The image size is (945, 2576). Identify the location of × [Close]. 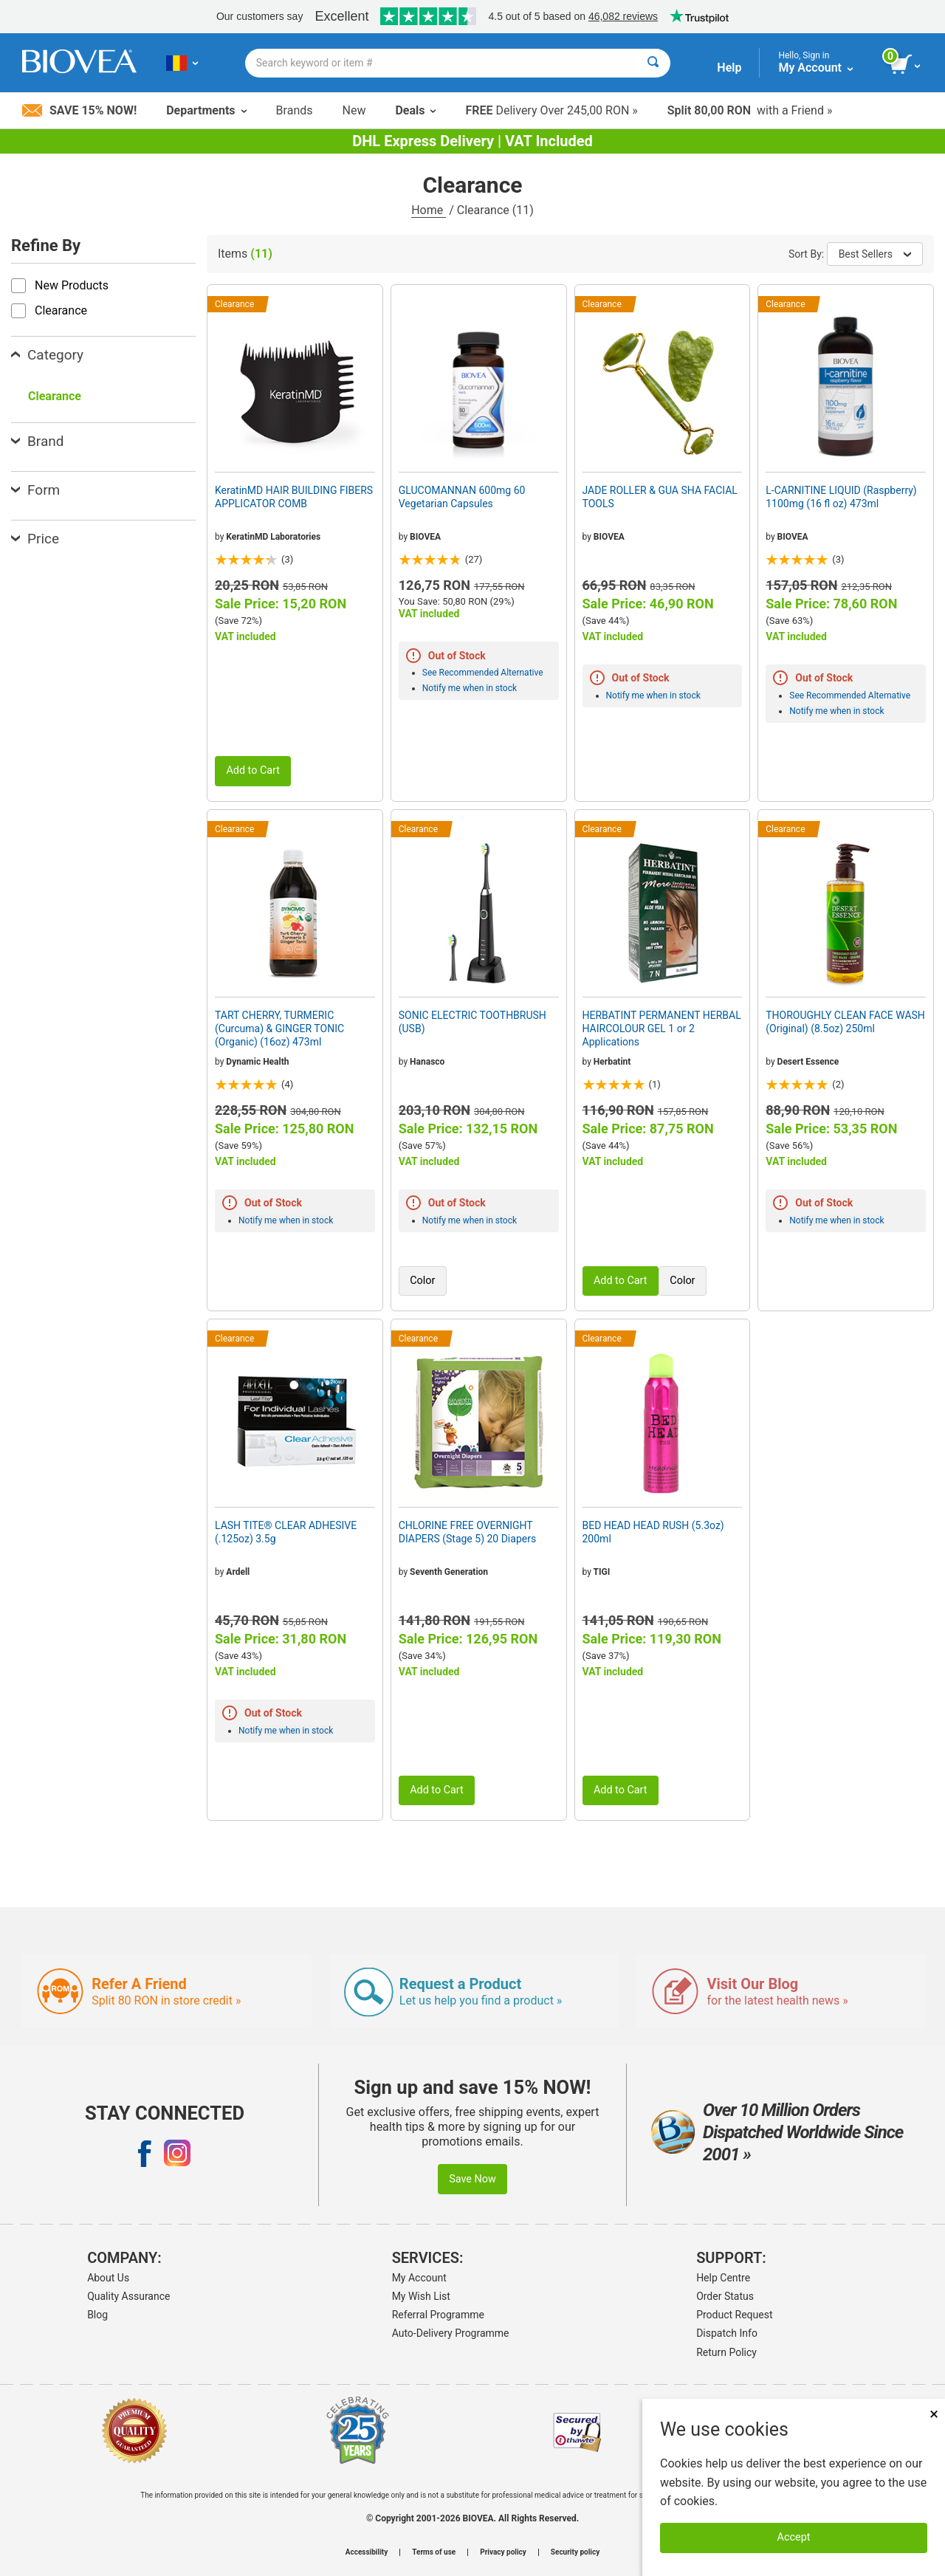
(933, 2414).